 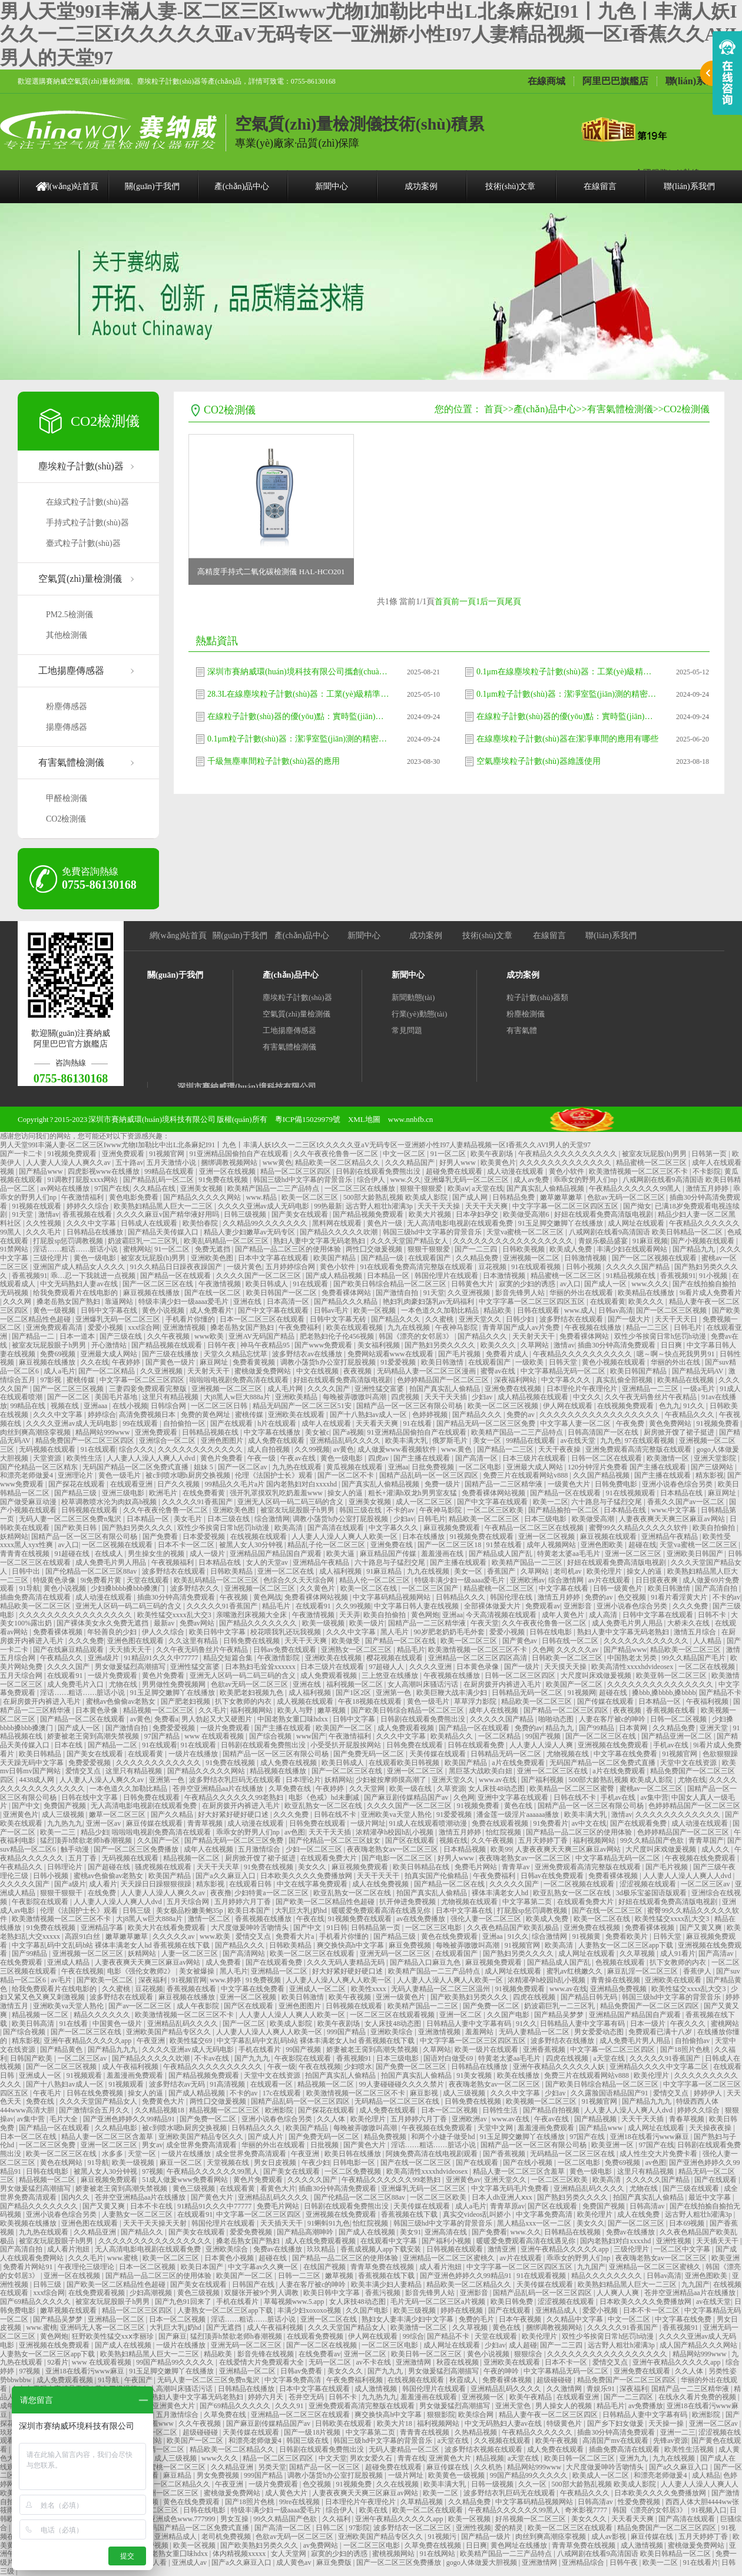 I want to click on 久久久网, so click(x=18, y=1301).